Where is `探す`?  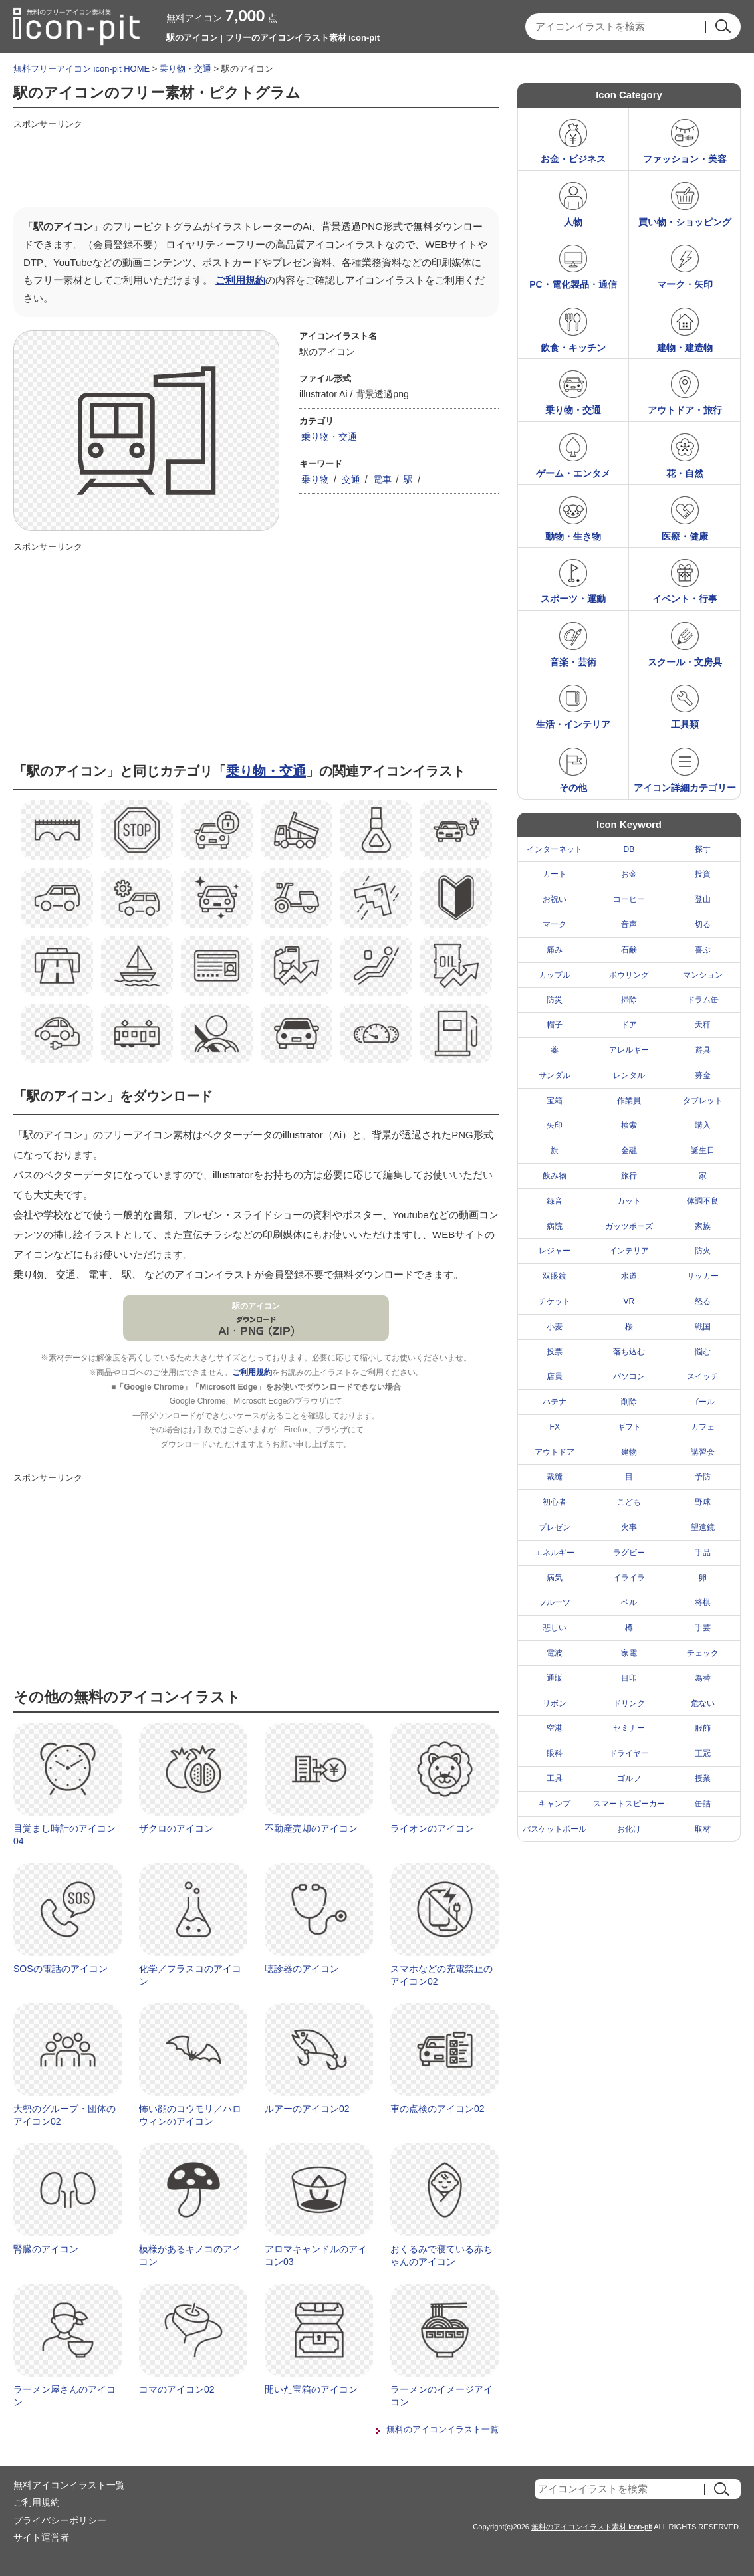 探す is located at coordinates (703, 849).